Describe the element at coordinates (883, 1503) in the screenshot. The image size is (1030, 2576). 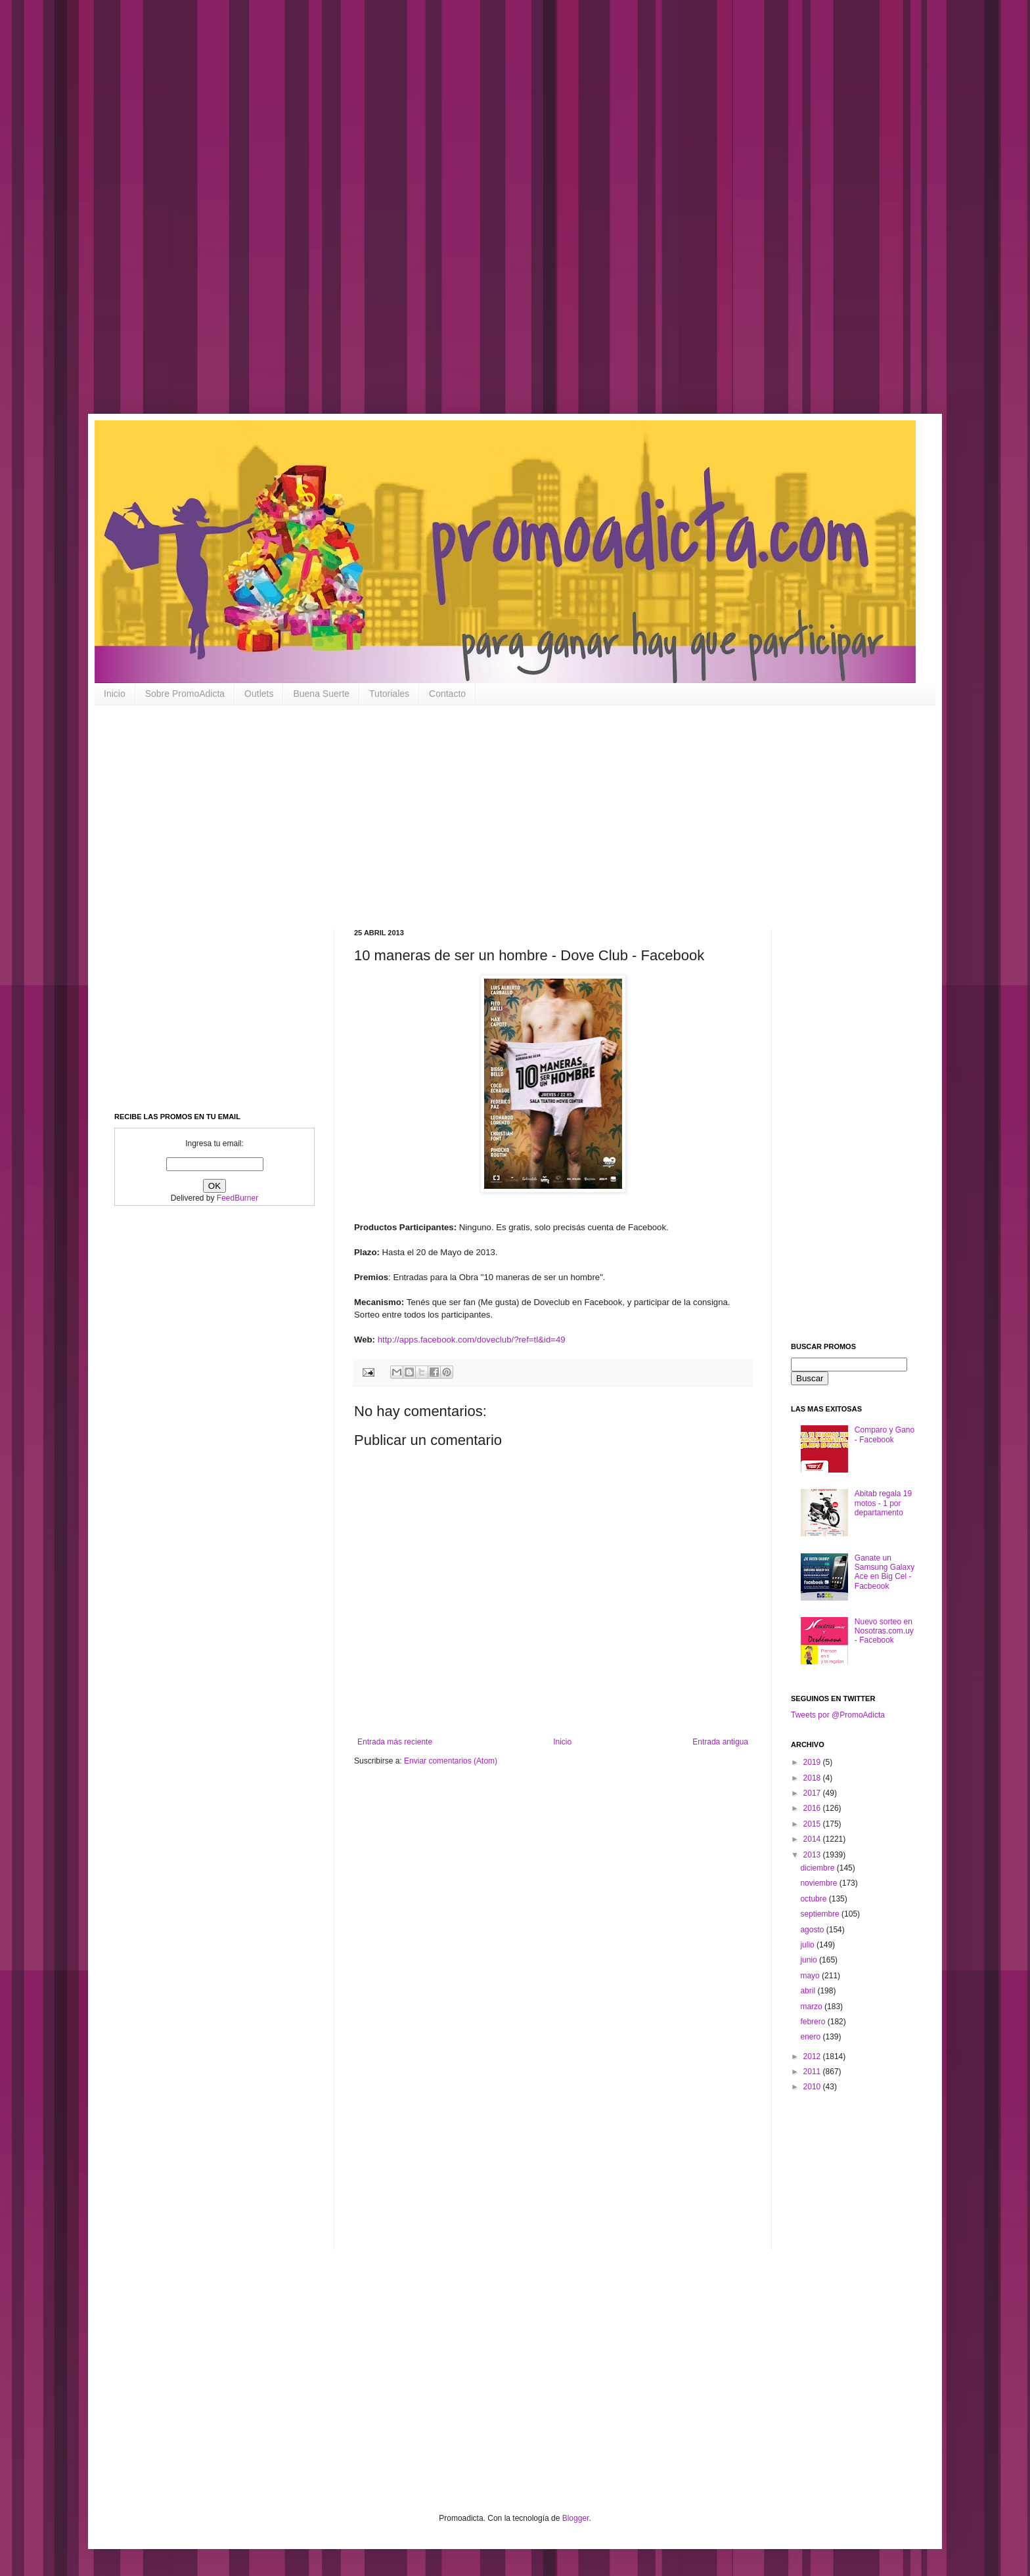
I see `Abitab regala 19 motos - 1 por departamento` at that location.